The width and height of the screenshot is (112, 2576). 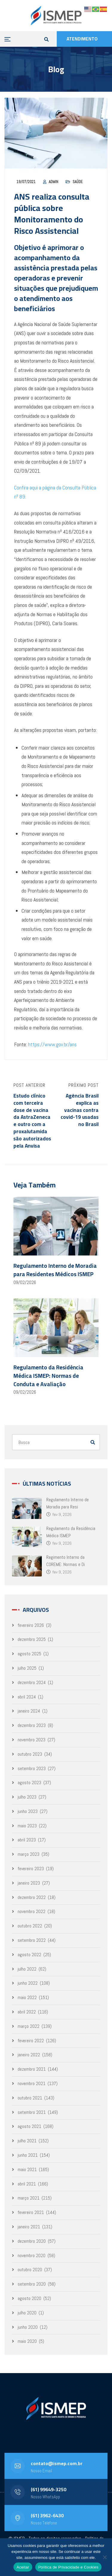 I want to click on julho 2021, so click(x=27, y=2141).